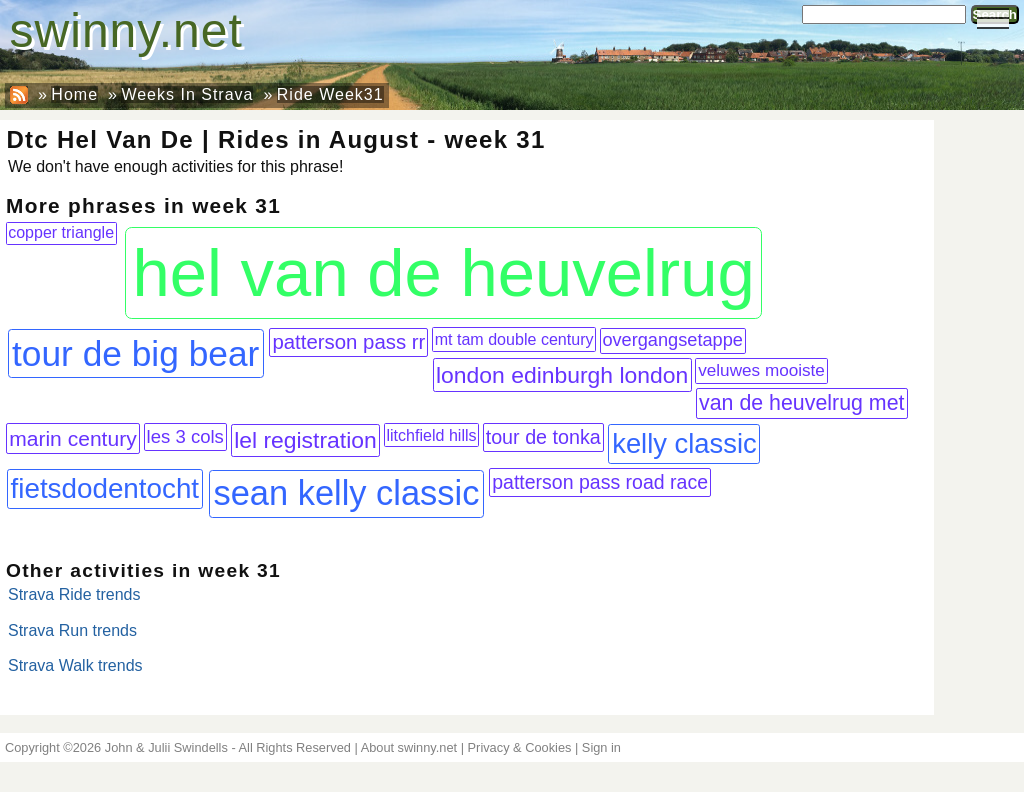 The width and height of the screenshot is (1024, 792). I want to click on fietsdodentocht, so click(105, 488).